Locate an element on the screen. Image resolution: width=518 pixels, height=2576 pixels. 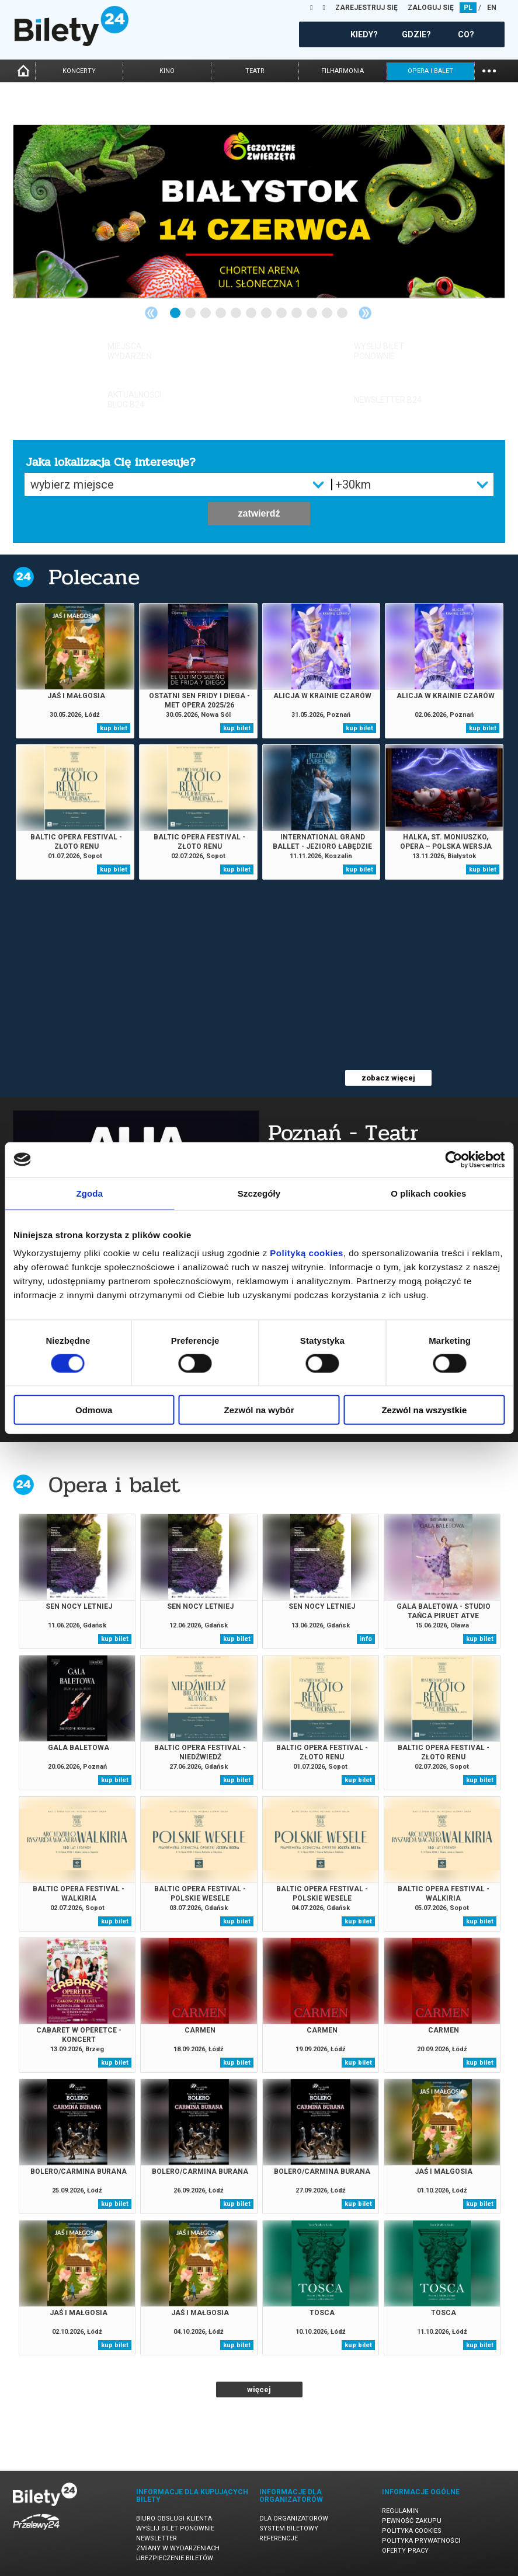
7 [tab] is located at coordinates (267, 313).